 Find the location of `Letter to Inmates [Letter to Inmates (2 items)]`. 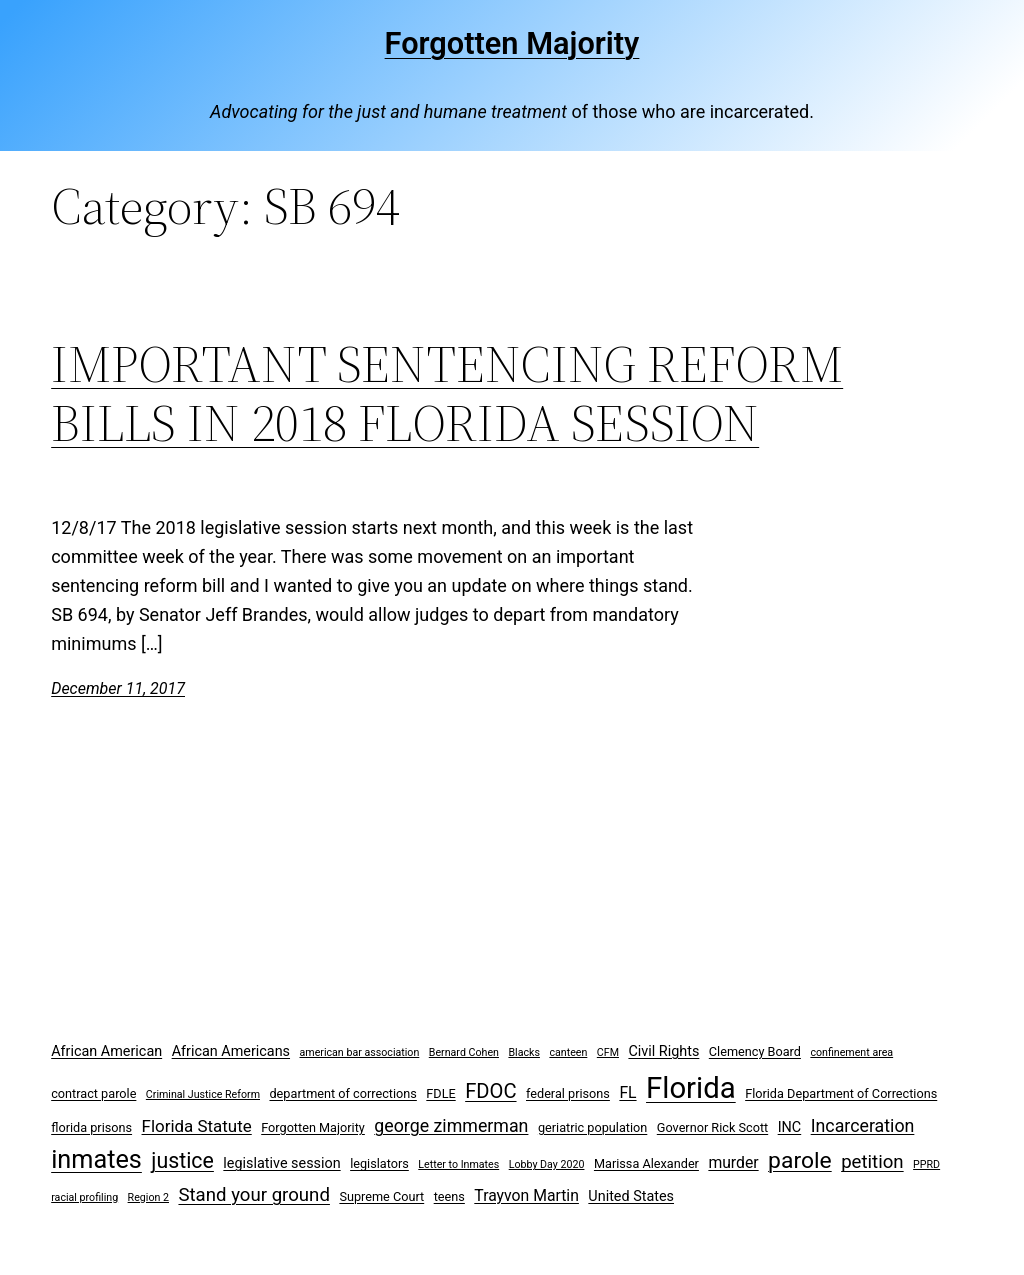

Letter to Inmates [Letter to Inmates (2 items)] is located at coordinates (458, 1164).